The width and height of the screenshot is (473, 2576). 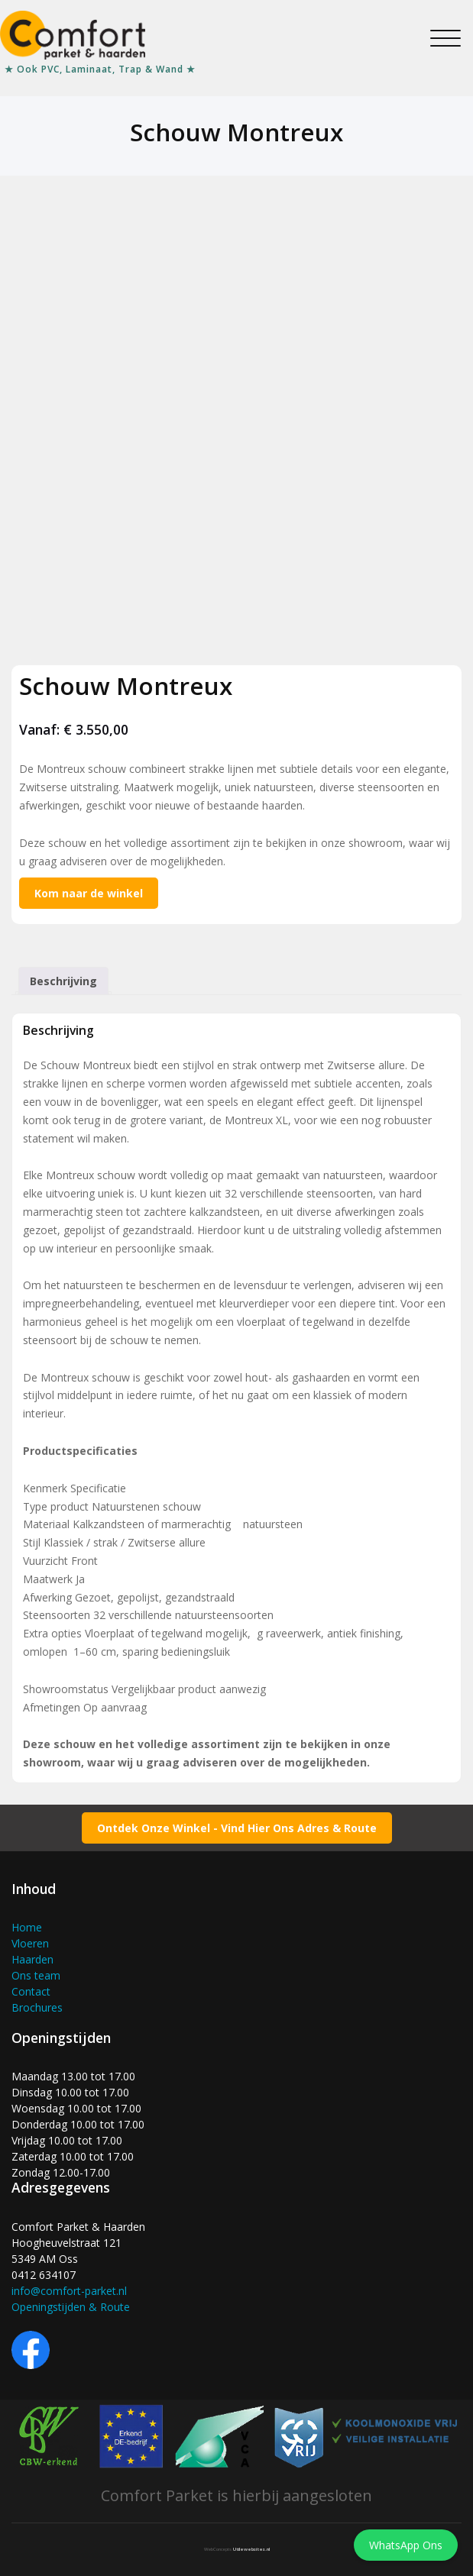 What do you see at coordinates (37, 2007) in the screenshot?
I see `Brochures` at bounding box center [37, 2007].